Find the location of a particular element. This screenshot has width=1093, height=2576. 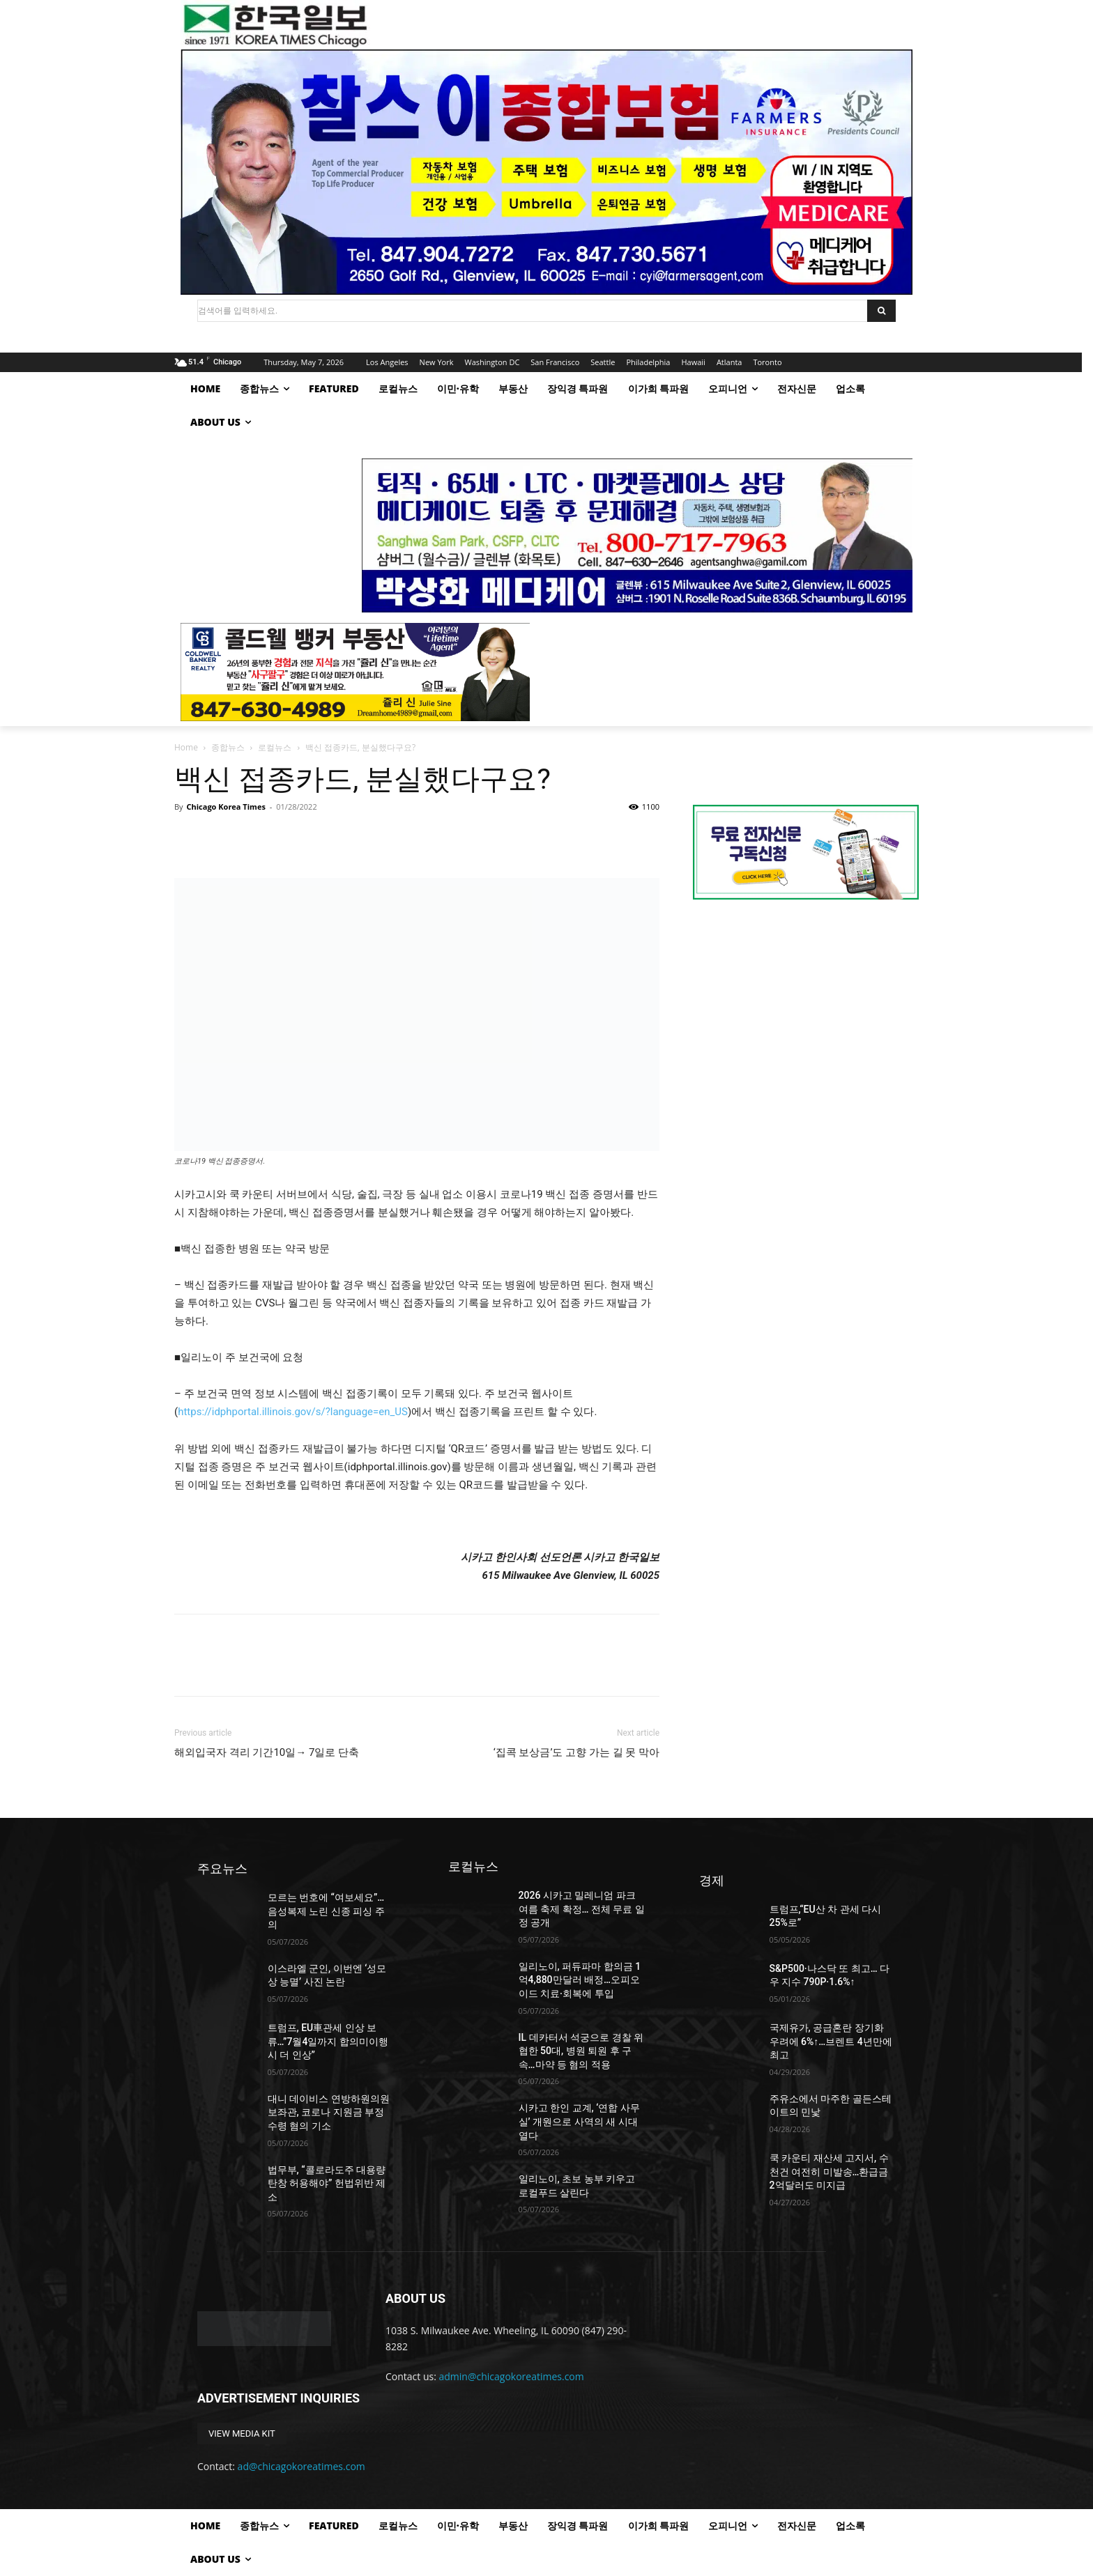

시카고 한인 교계, ‘연합 사무실’ 개원으로 사역의 새 시대 열다 is located at coordinates (579, 2121).